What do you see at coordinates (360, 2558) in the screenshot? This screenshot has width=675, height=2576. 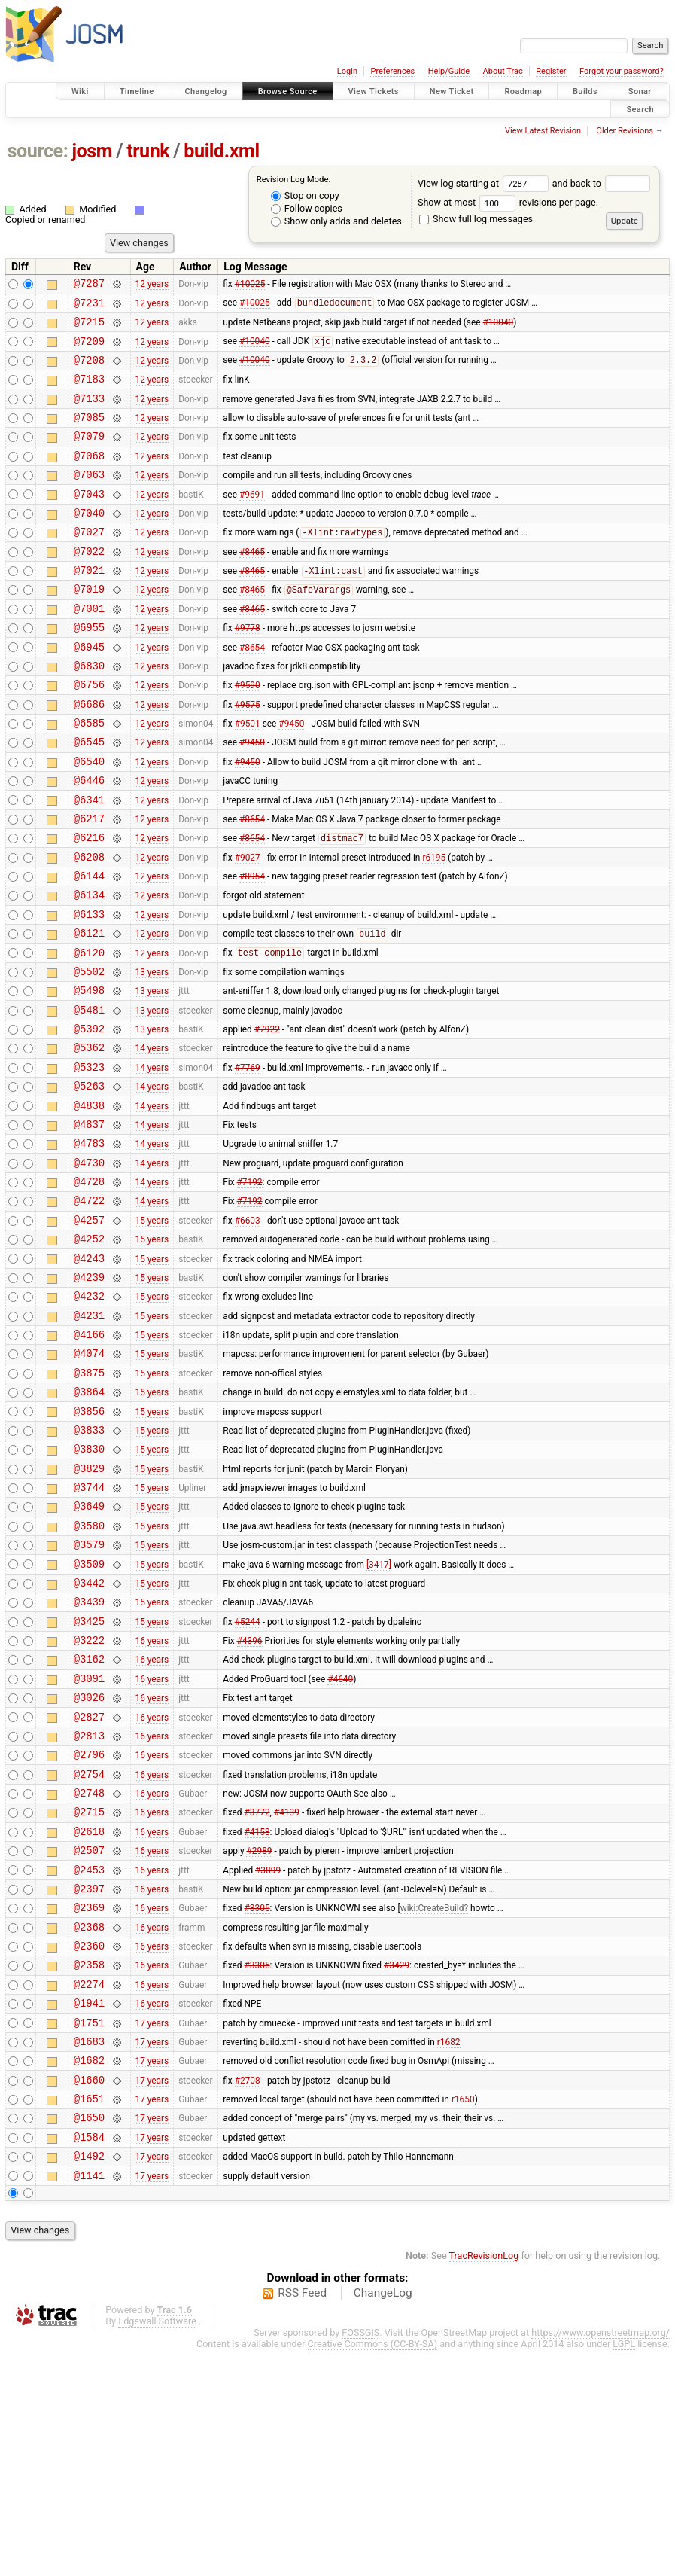 I see `FOSSGIS` at bounding box center [360, 2558].